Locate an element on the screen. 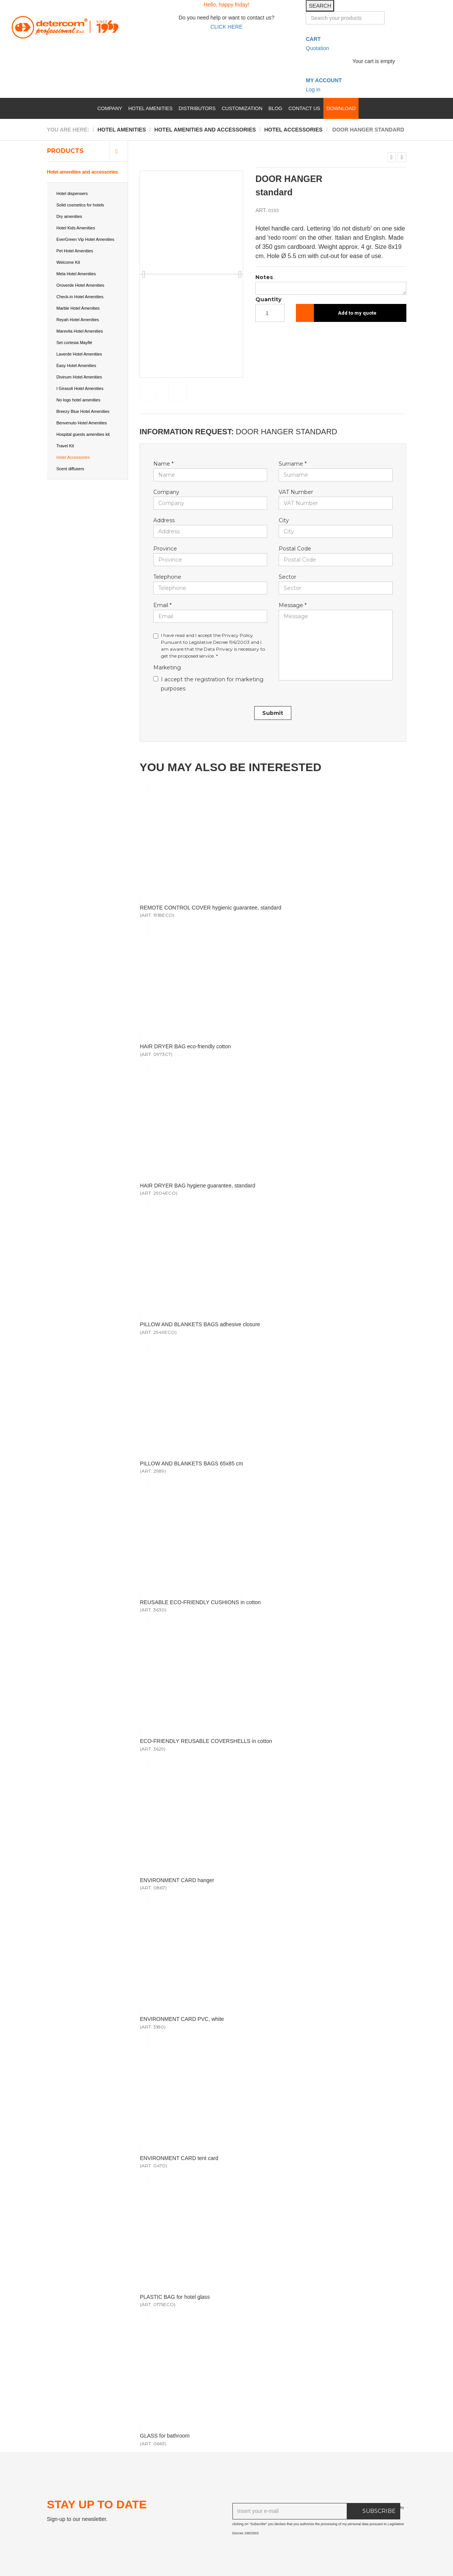 The image size is (453, 2576). Email * is located at coordinates (162, 605).